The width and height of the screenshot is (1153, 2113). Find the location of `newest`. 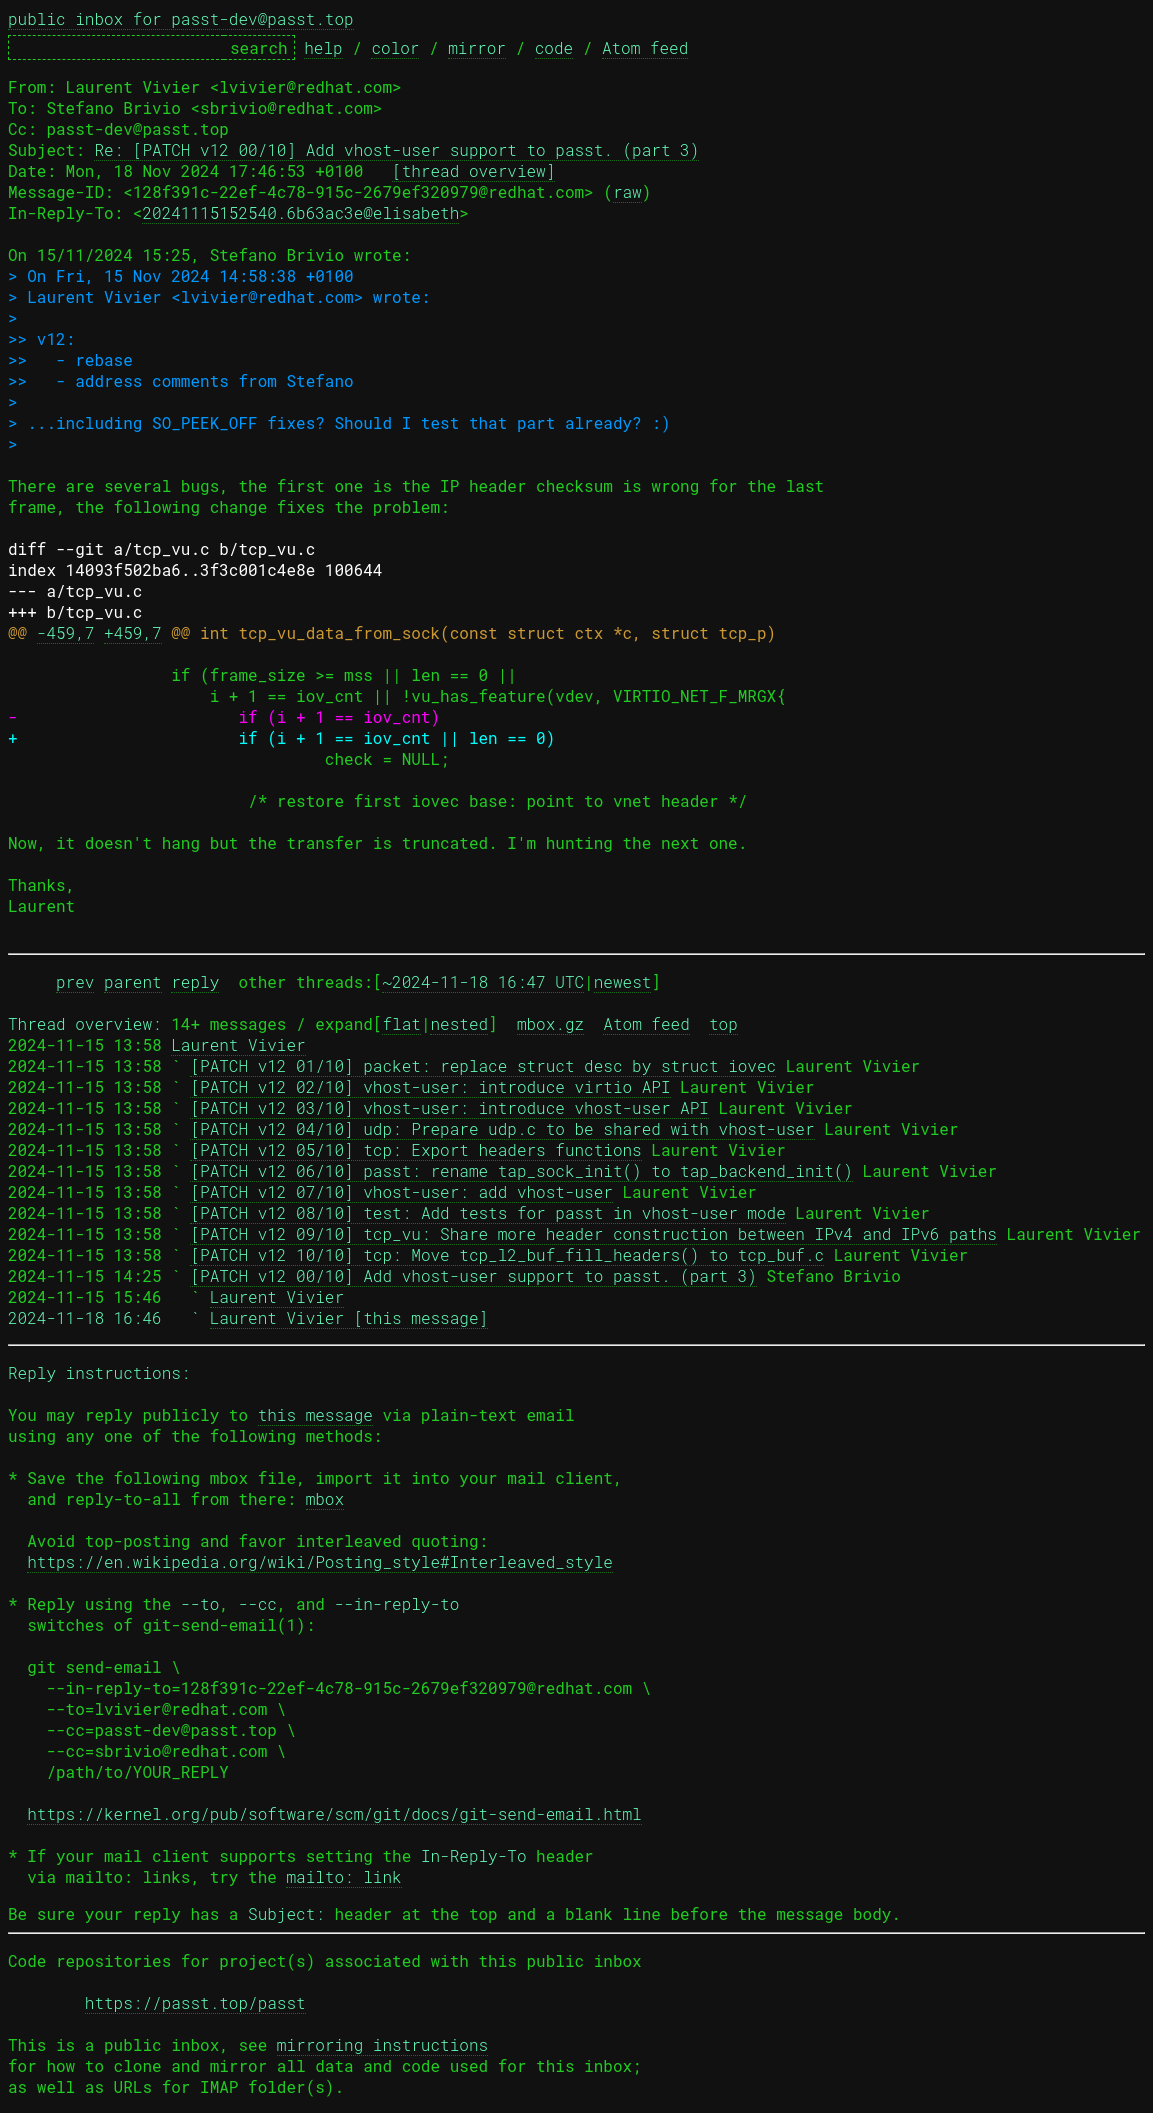

newest is located at coordinates (623, 981).